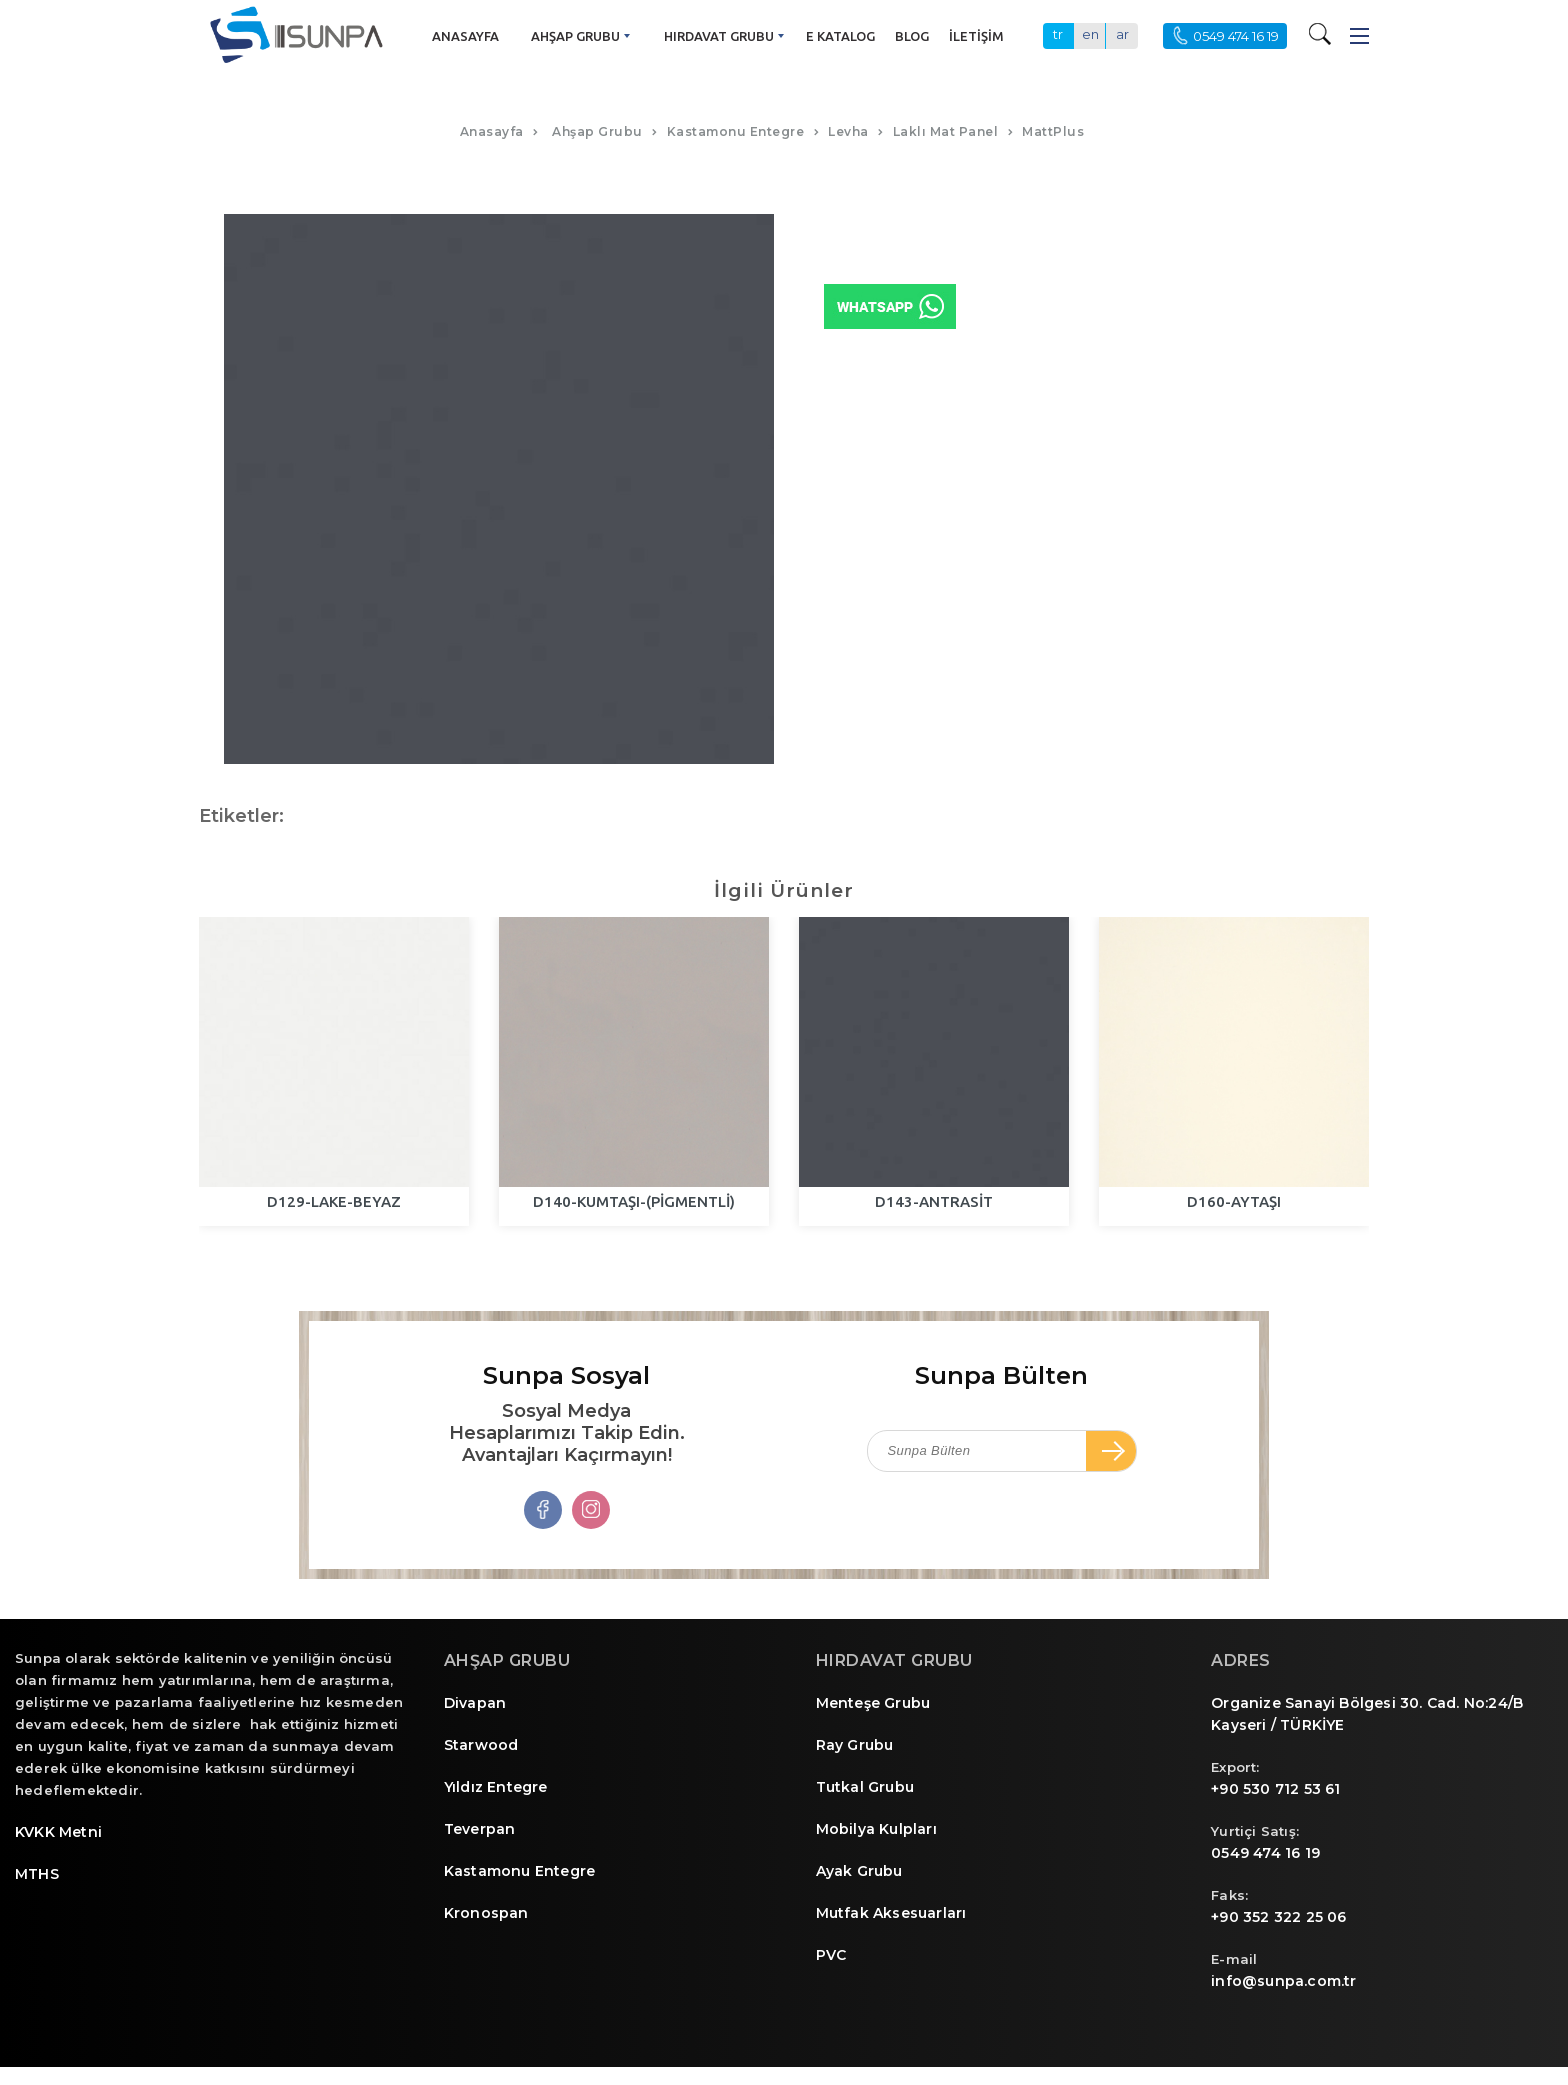 The height and width of the screenshot is (2085, 1568). What do you see at coordinates (873, 1703) in the screenshot?
I see `Menteşe Grubu` at bounding box center [873, 1703].